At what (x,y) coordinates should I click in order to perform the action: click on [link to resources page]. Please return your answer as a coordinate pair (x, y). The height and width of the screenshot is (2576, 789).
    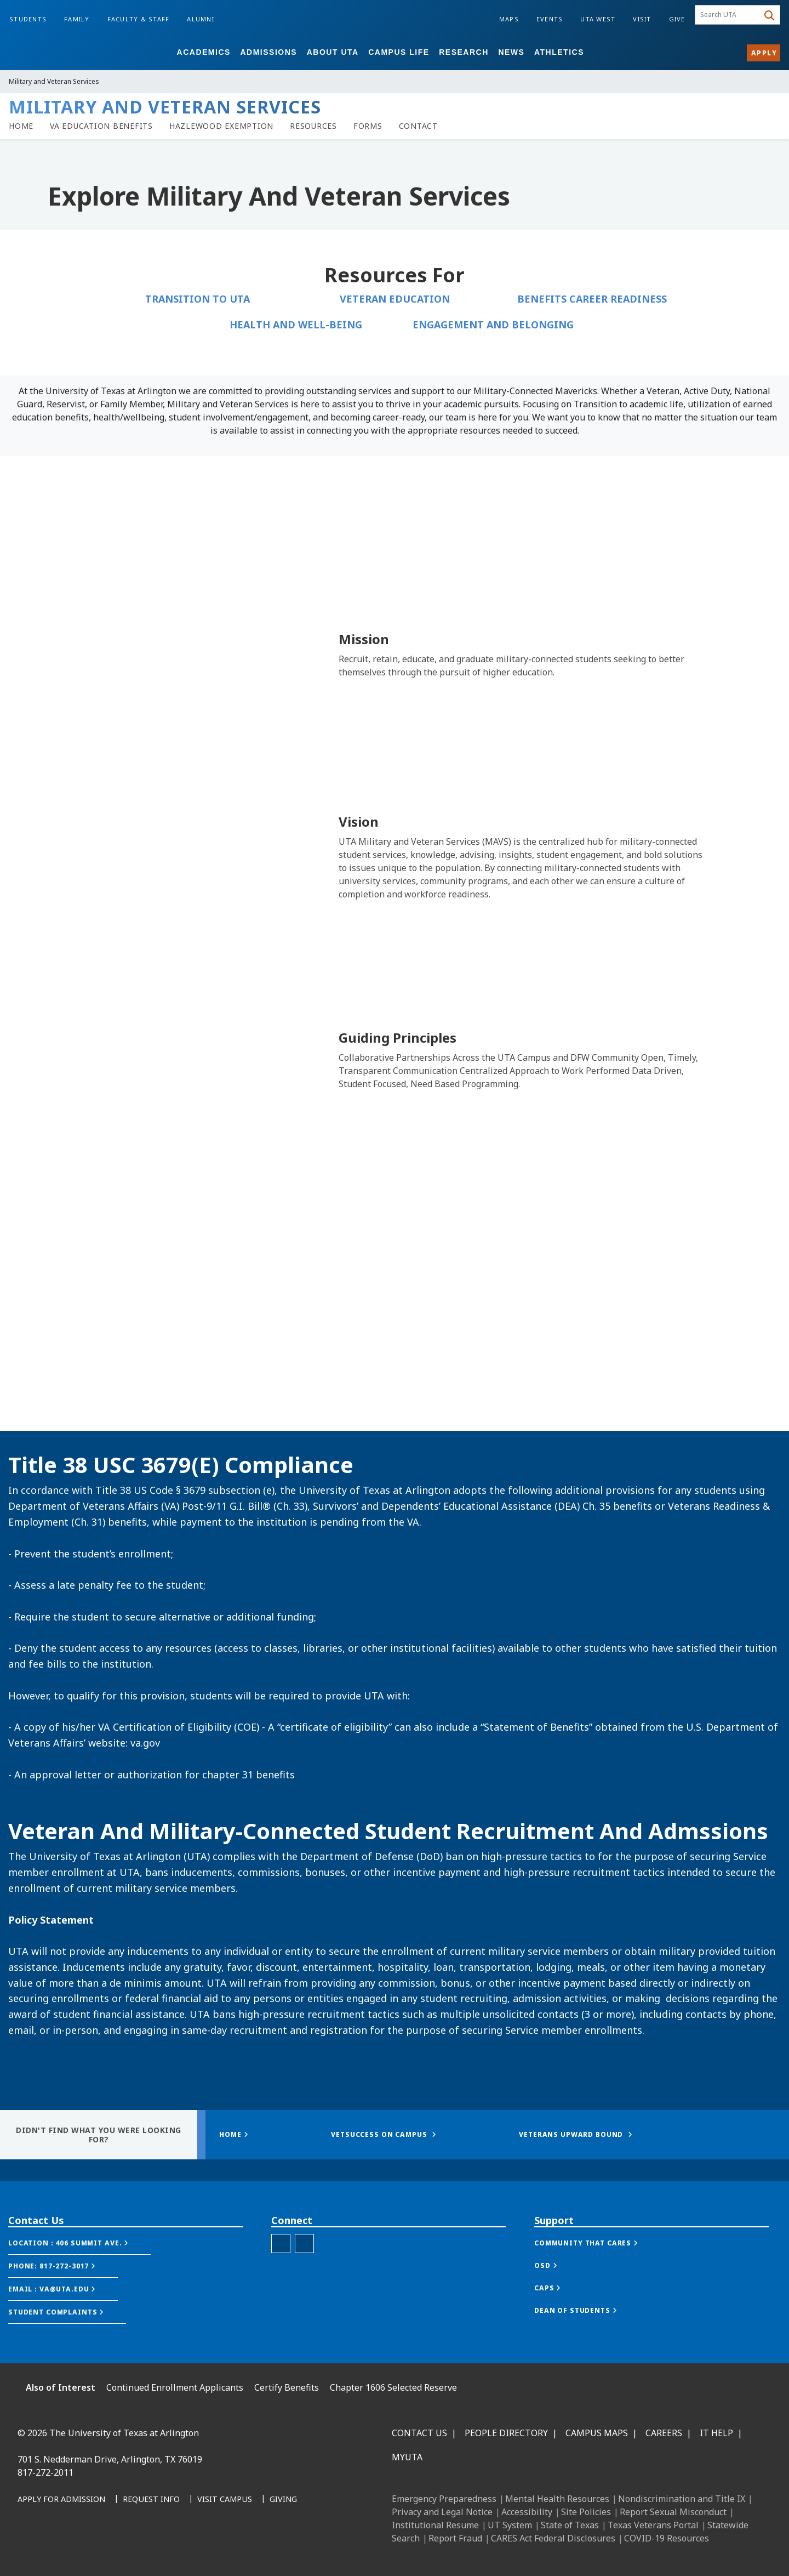
    Looking at the image, I should click on (313, 126).